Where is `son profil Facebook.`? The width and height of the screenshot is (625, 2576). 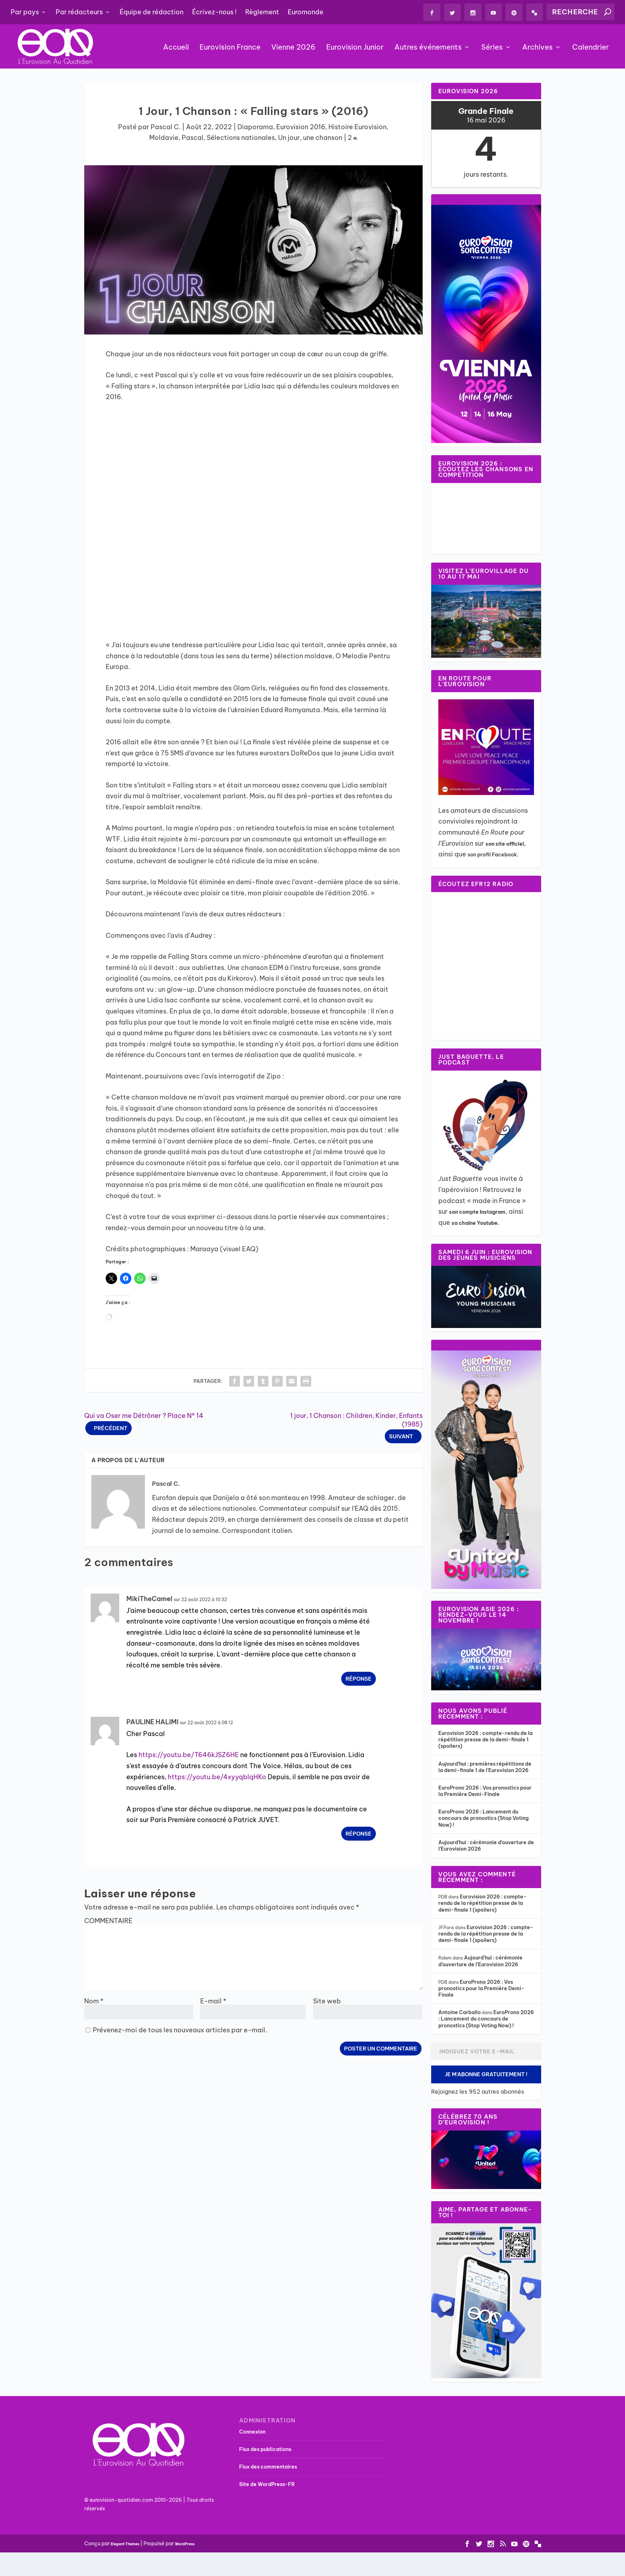
son profil Facebook. is located at coordinates (493, 854).